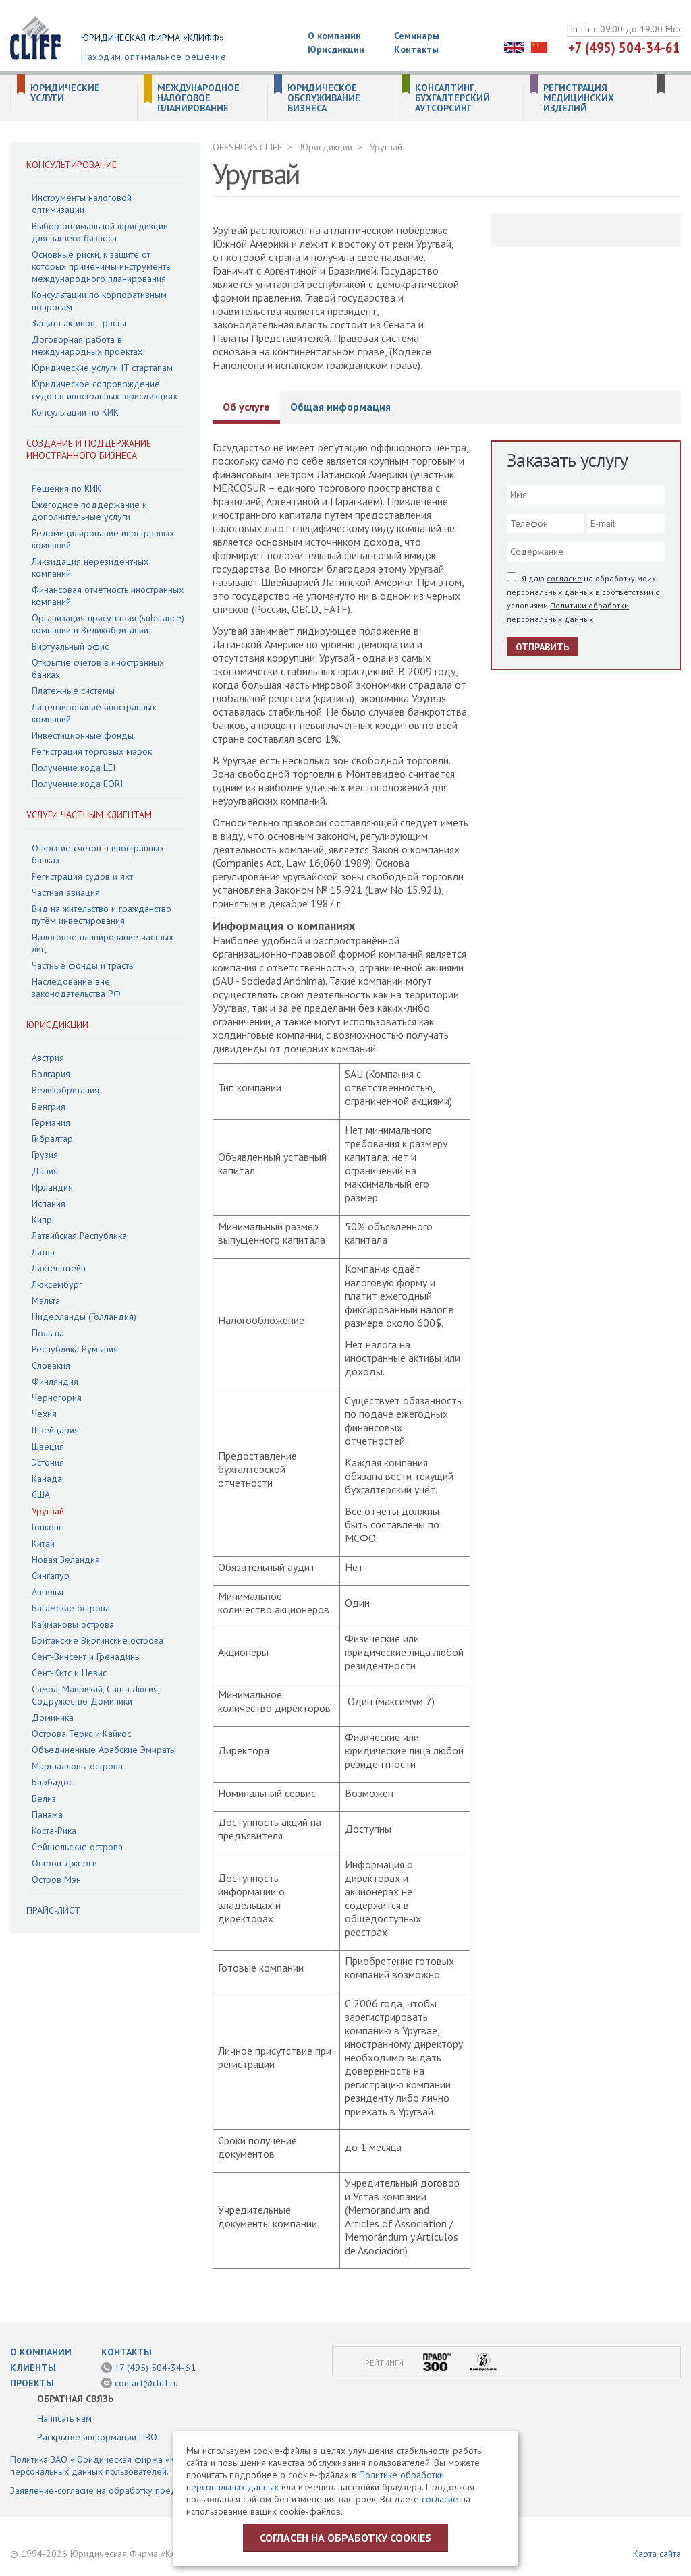  Describe the element at coordinates (564, 578) in the screenshot. I see `согласие` at that location.